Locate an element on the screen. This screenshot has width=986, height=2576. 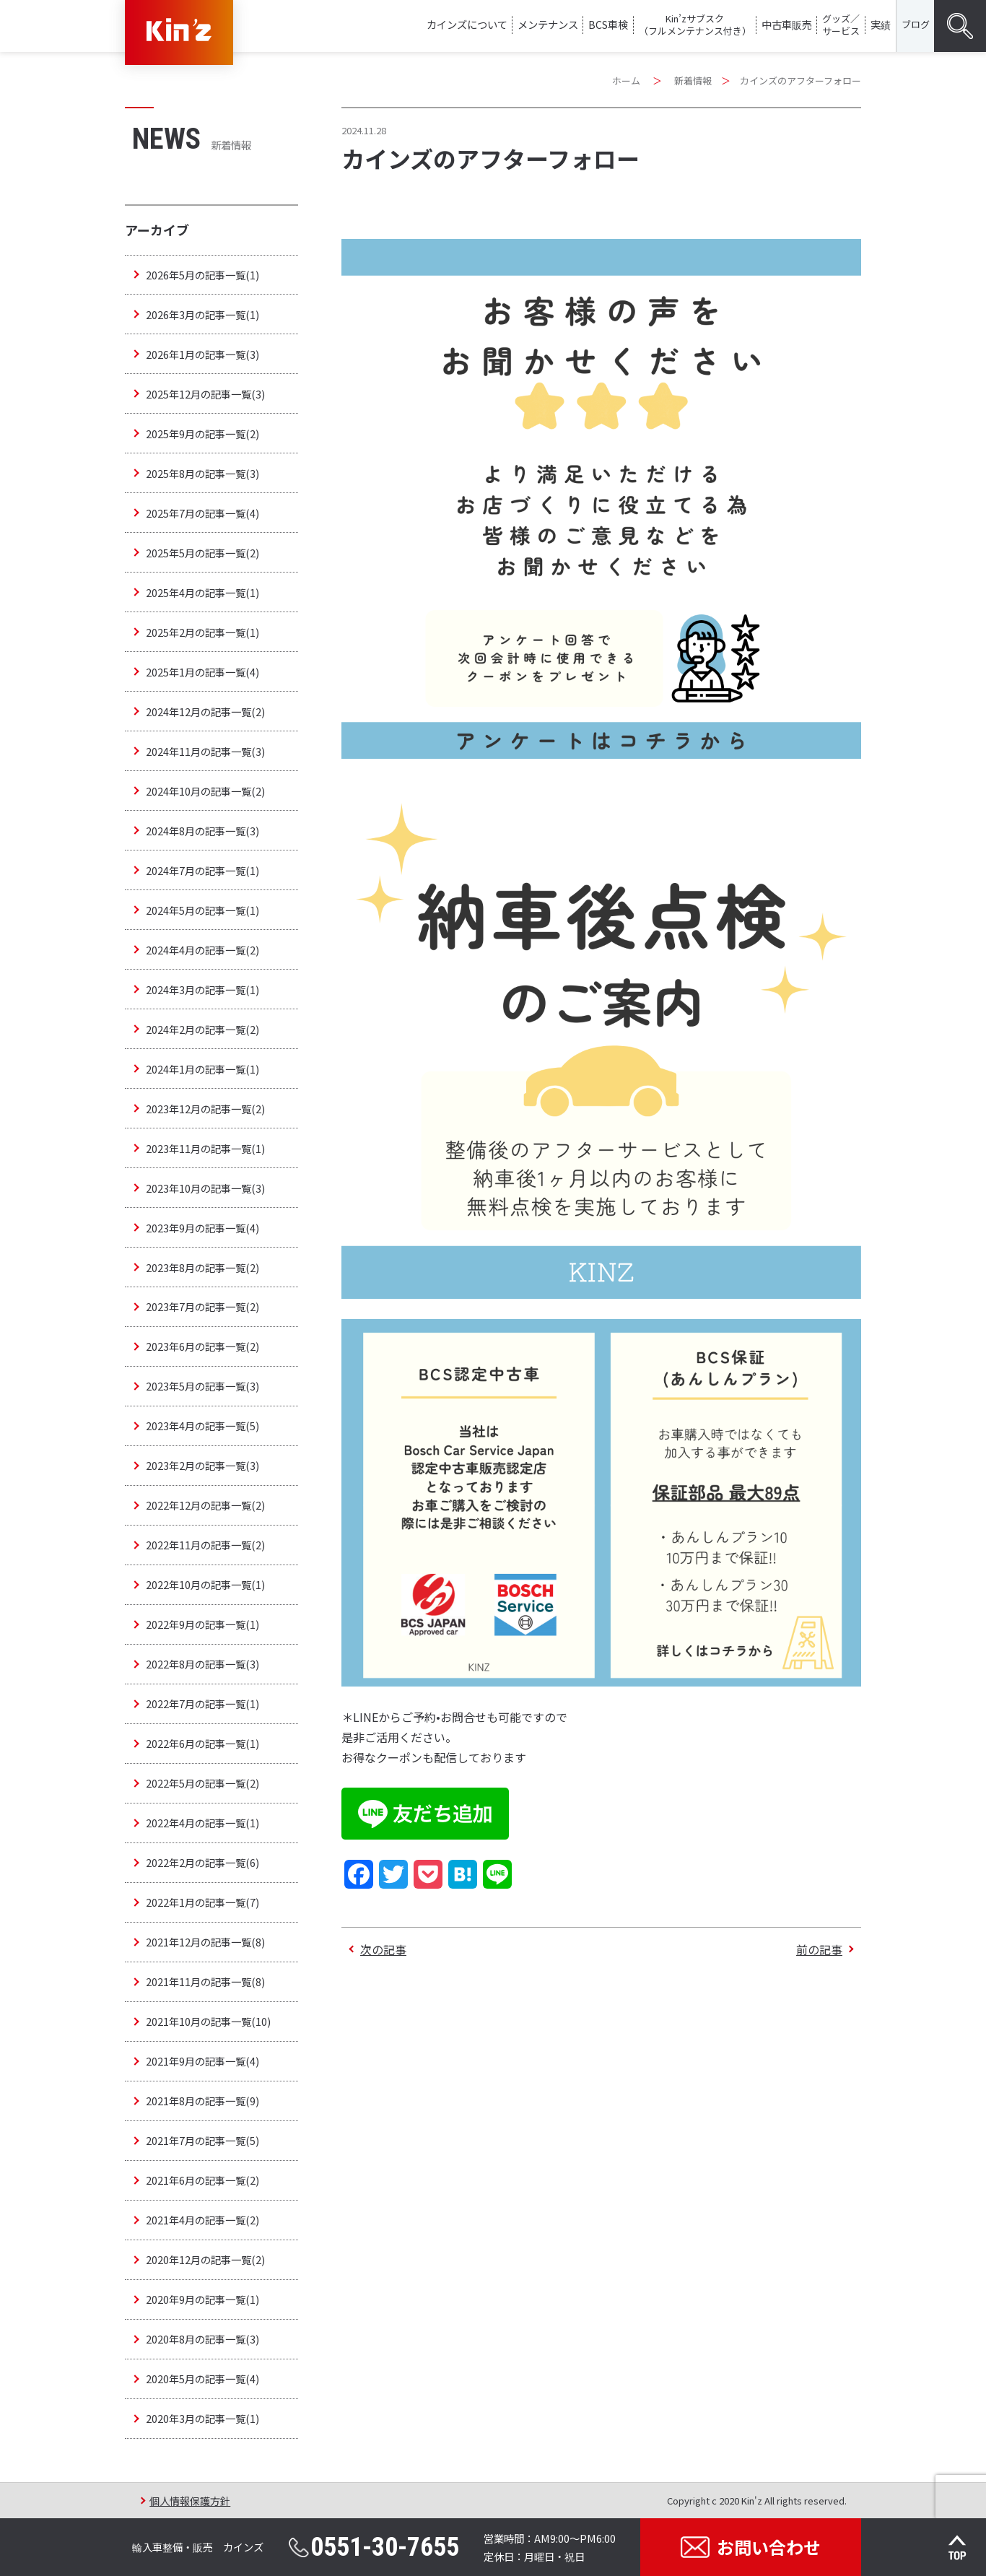
2020年8月の記事一覧(3) is located at coordinates (202, 2338).